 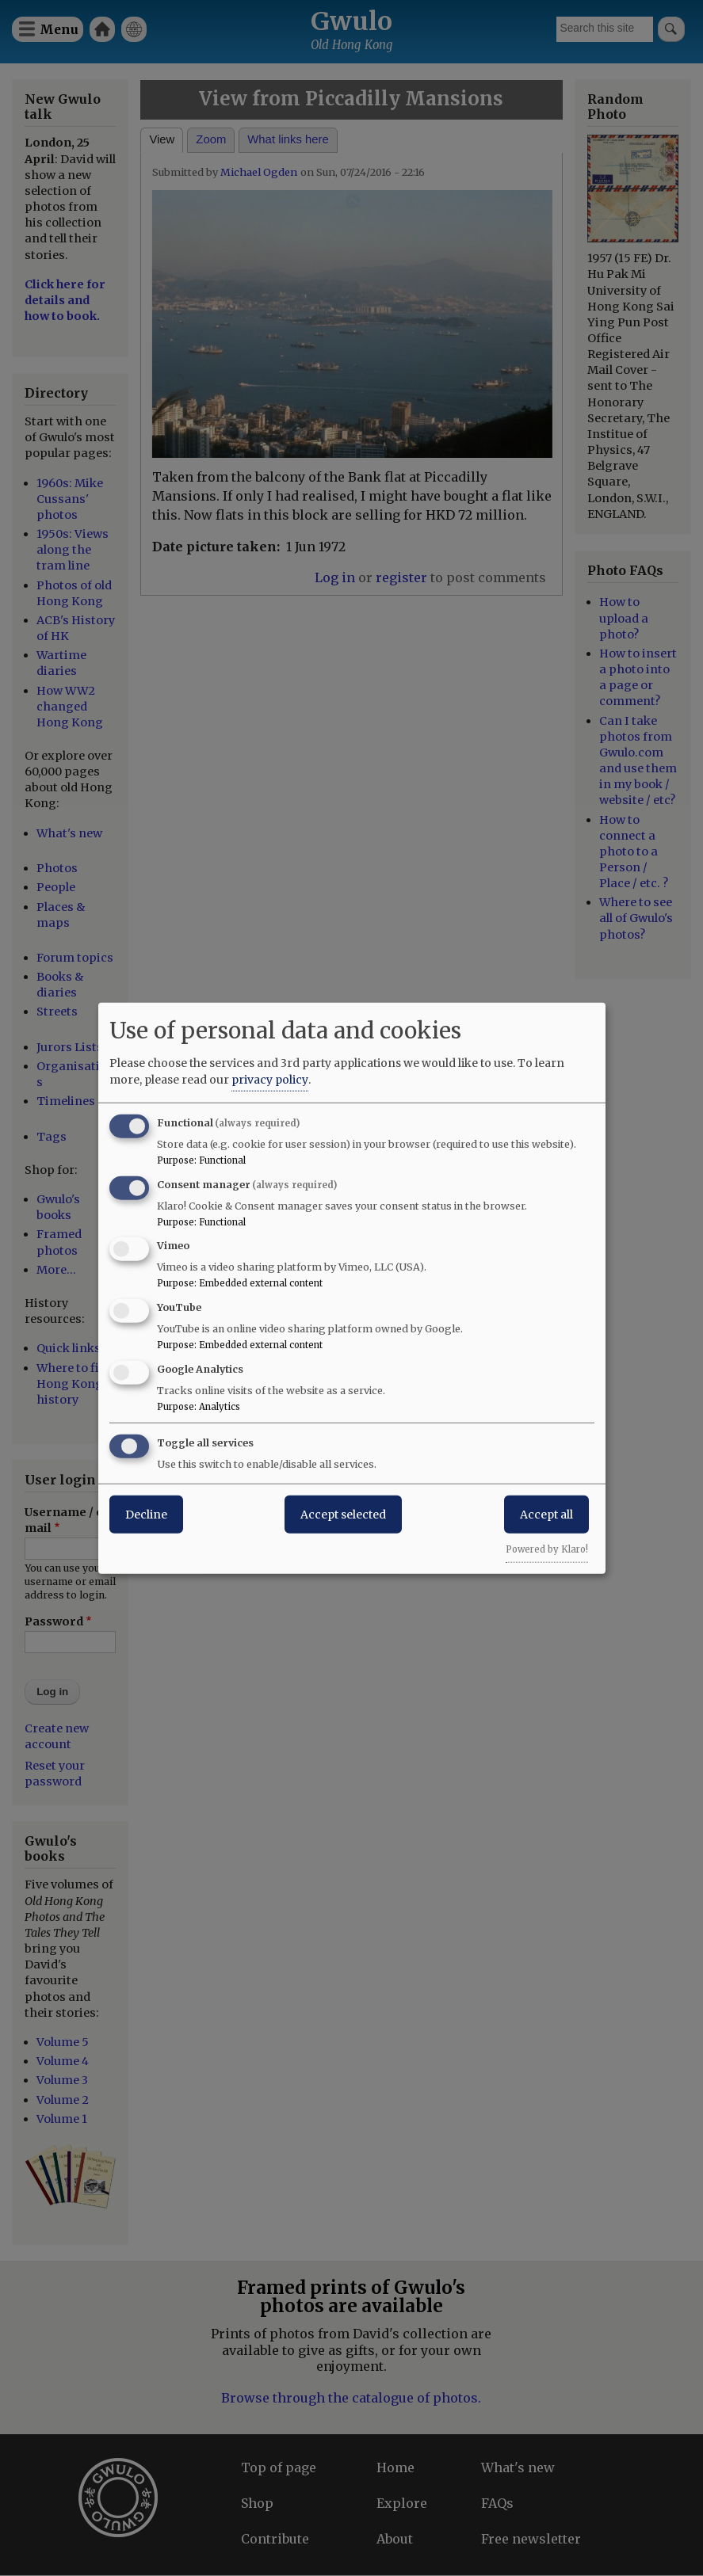 What do you see at coordinates (547, 1548) in the screenshot?
I see `Powered by Klaro!` at bounding box center [547, 1548].